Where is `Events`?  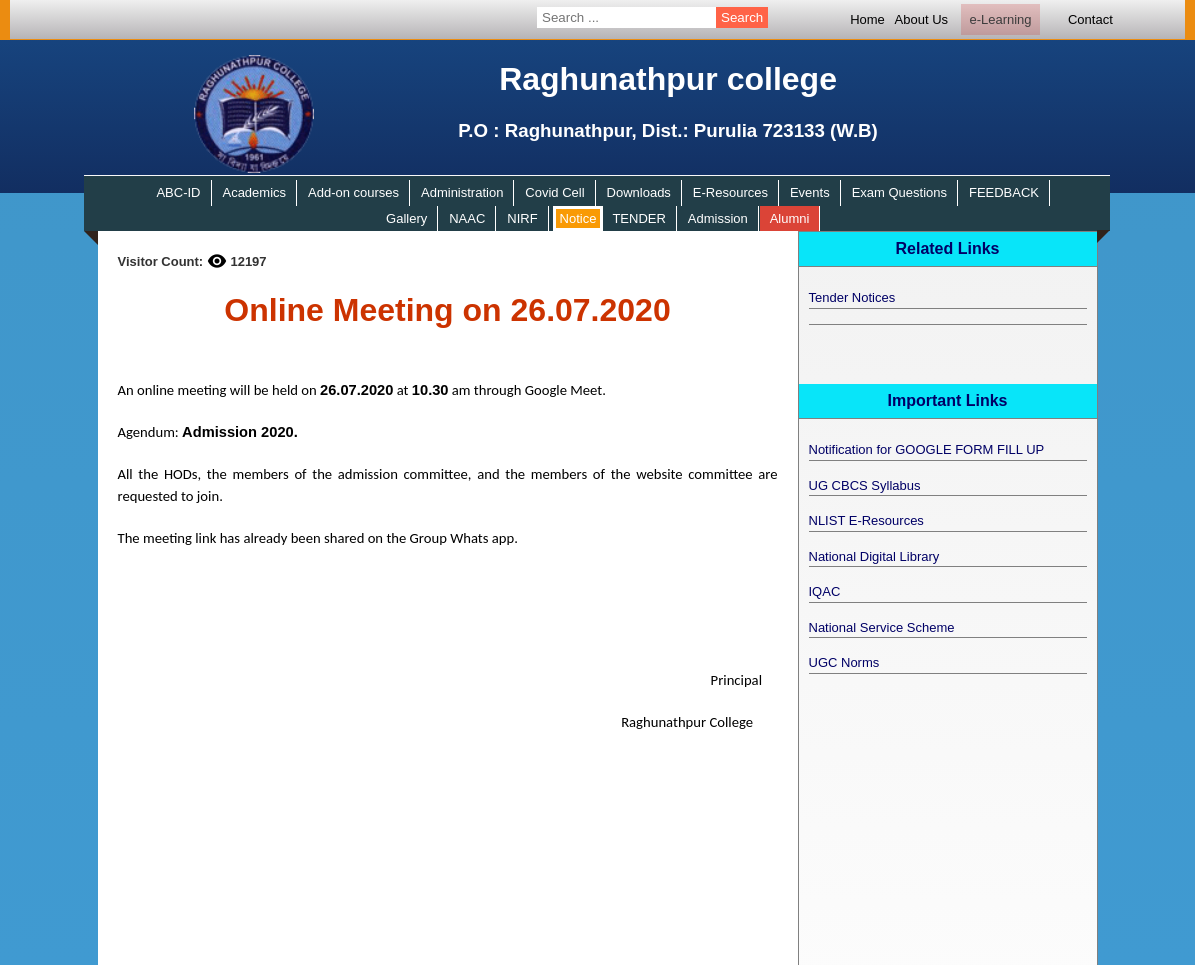
Events is located at coordinates (810, 192).